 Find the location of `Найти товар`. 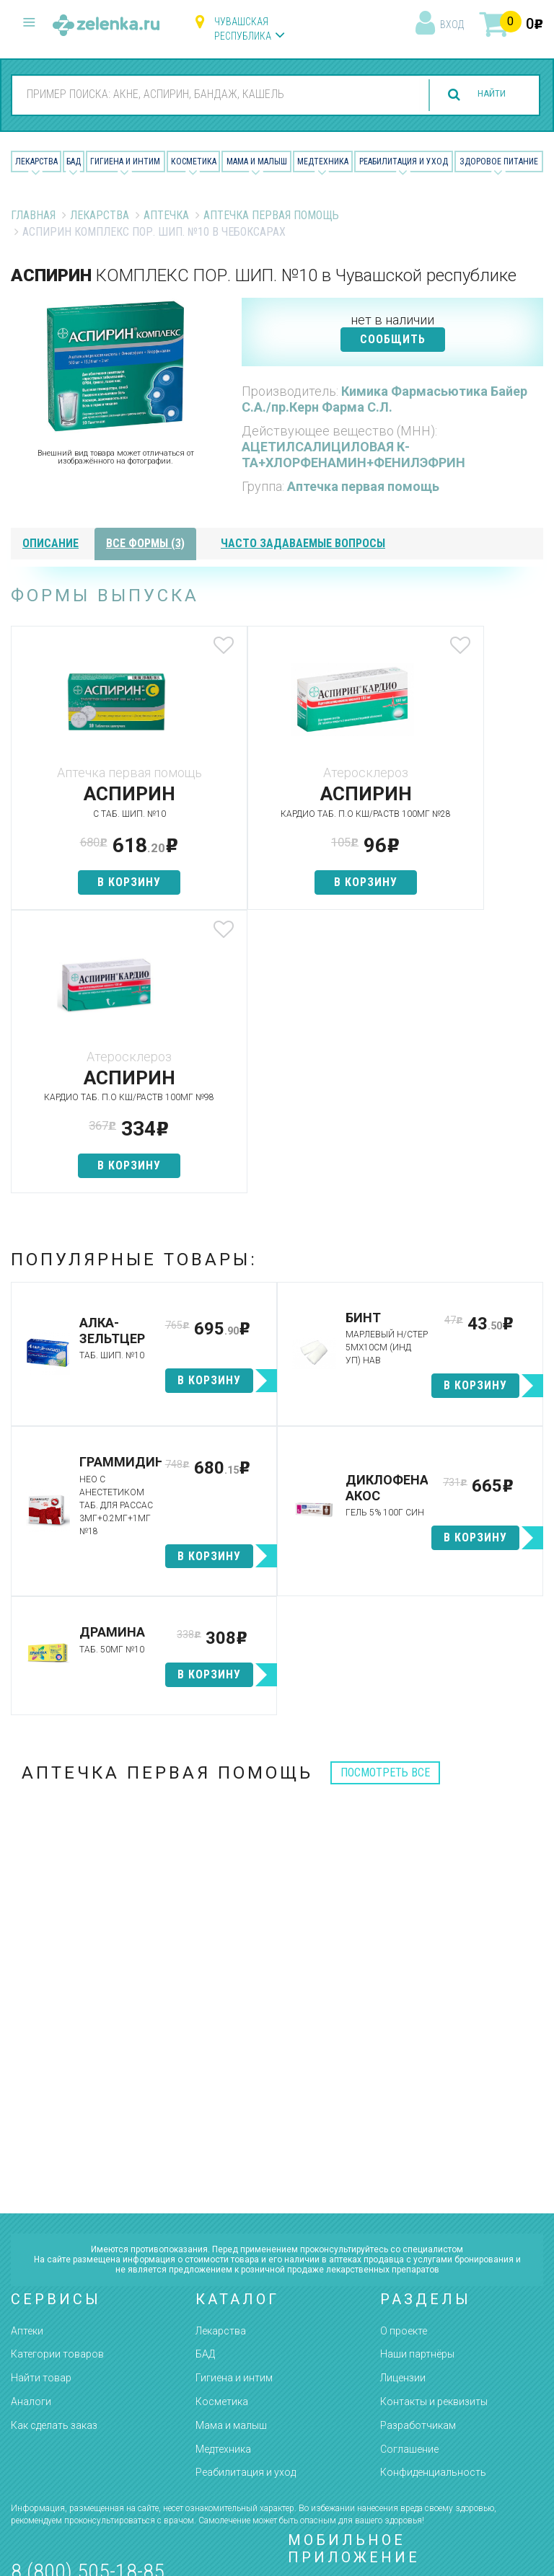

Найти товар is located at coordinates (41, 2107).